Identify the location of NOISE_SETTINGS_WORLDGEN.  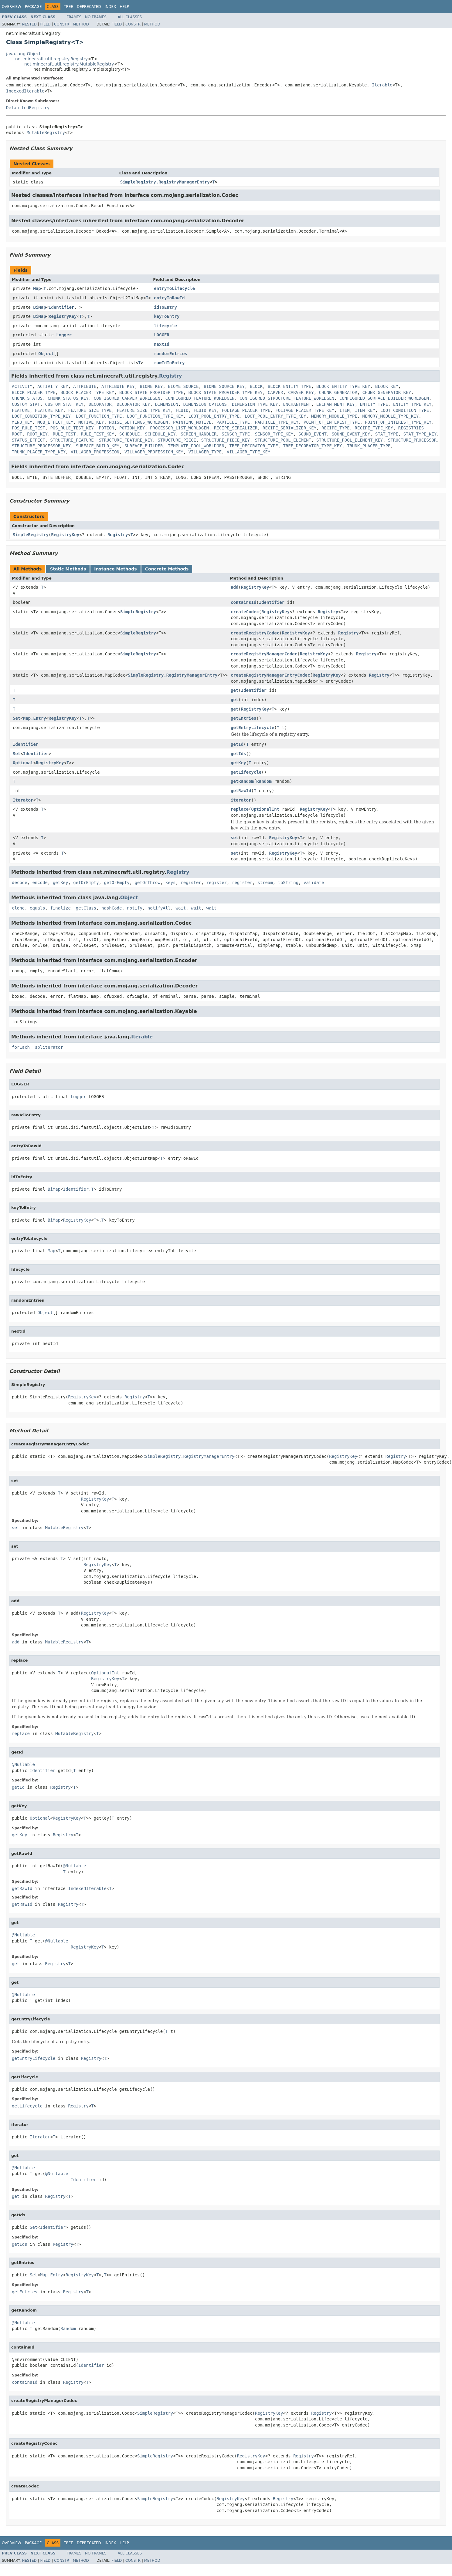
(138, 422).